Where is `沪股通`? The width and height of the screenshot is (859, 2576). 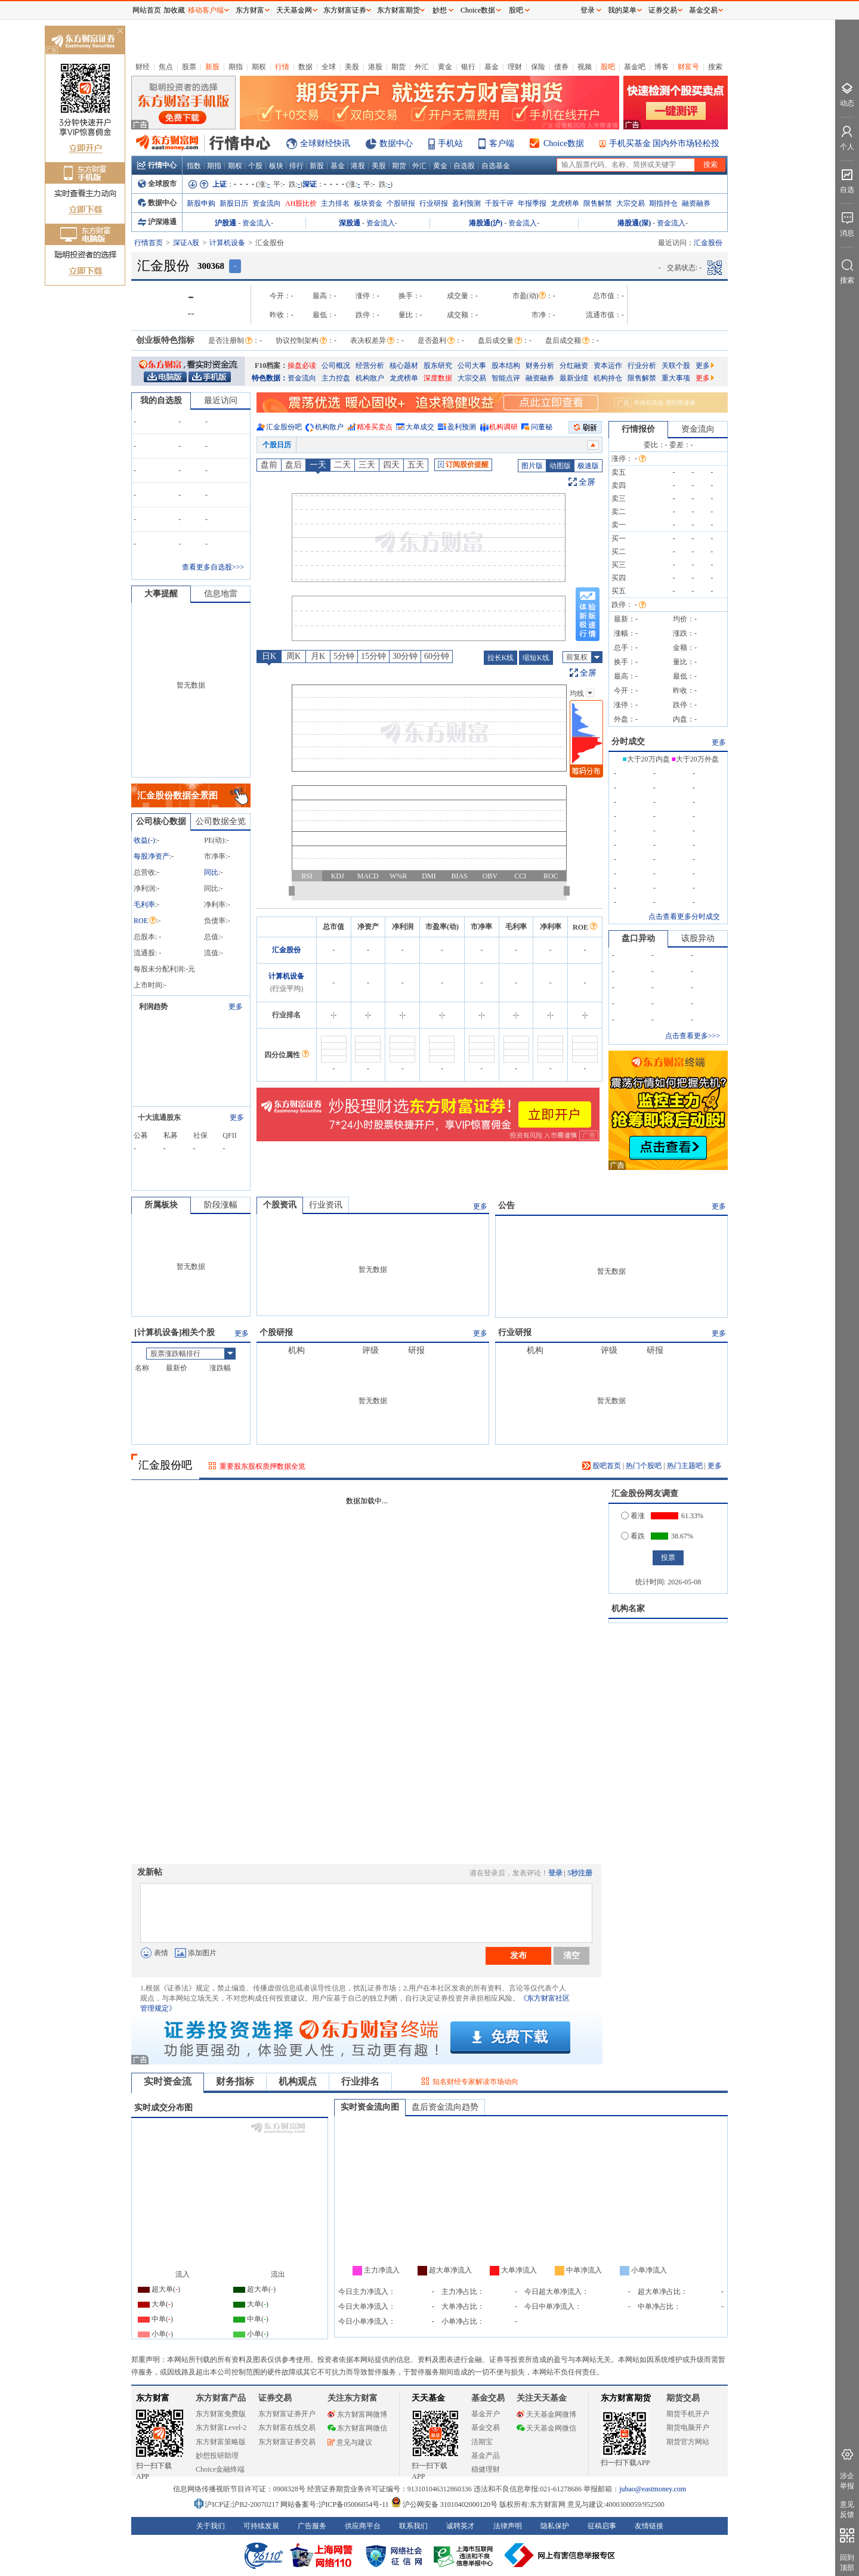
沪股通 is located at coordinates (225, 223).